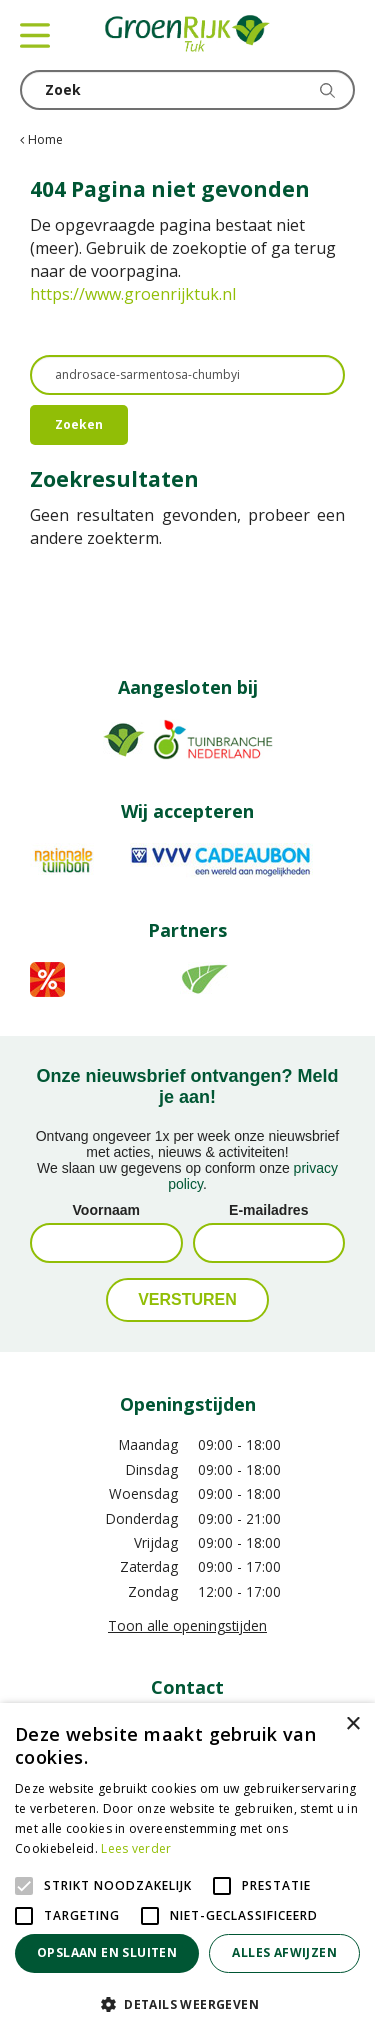 The width and height of the screenshot is (375, 2036). Describe the element at coordinates (35, 35) in the screenshot. I see `menu` at that location.